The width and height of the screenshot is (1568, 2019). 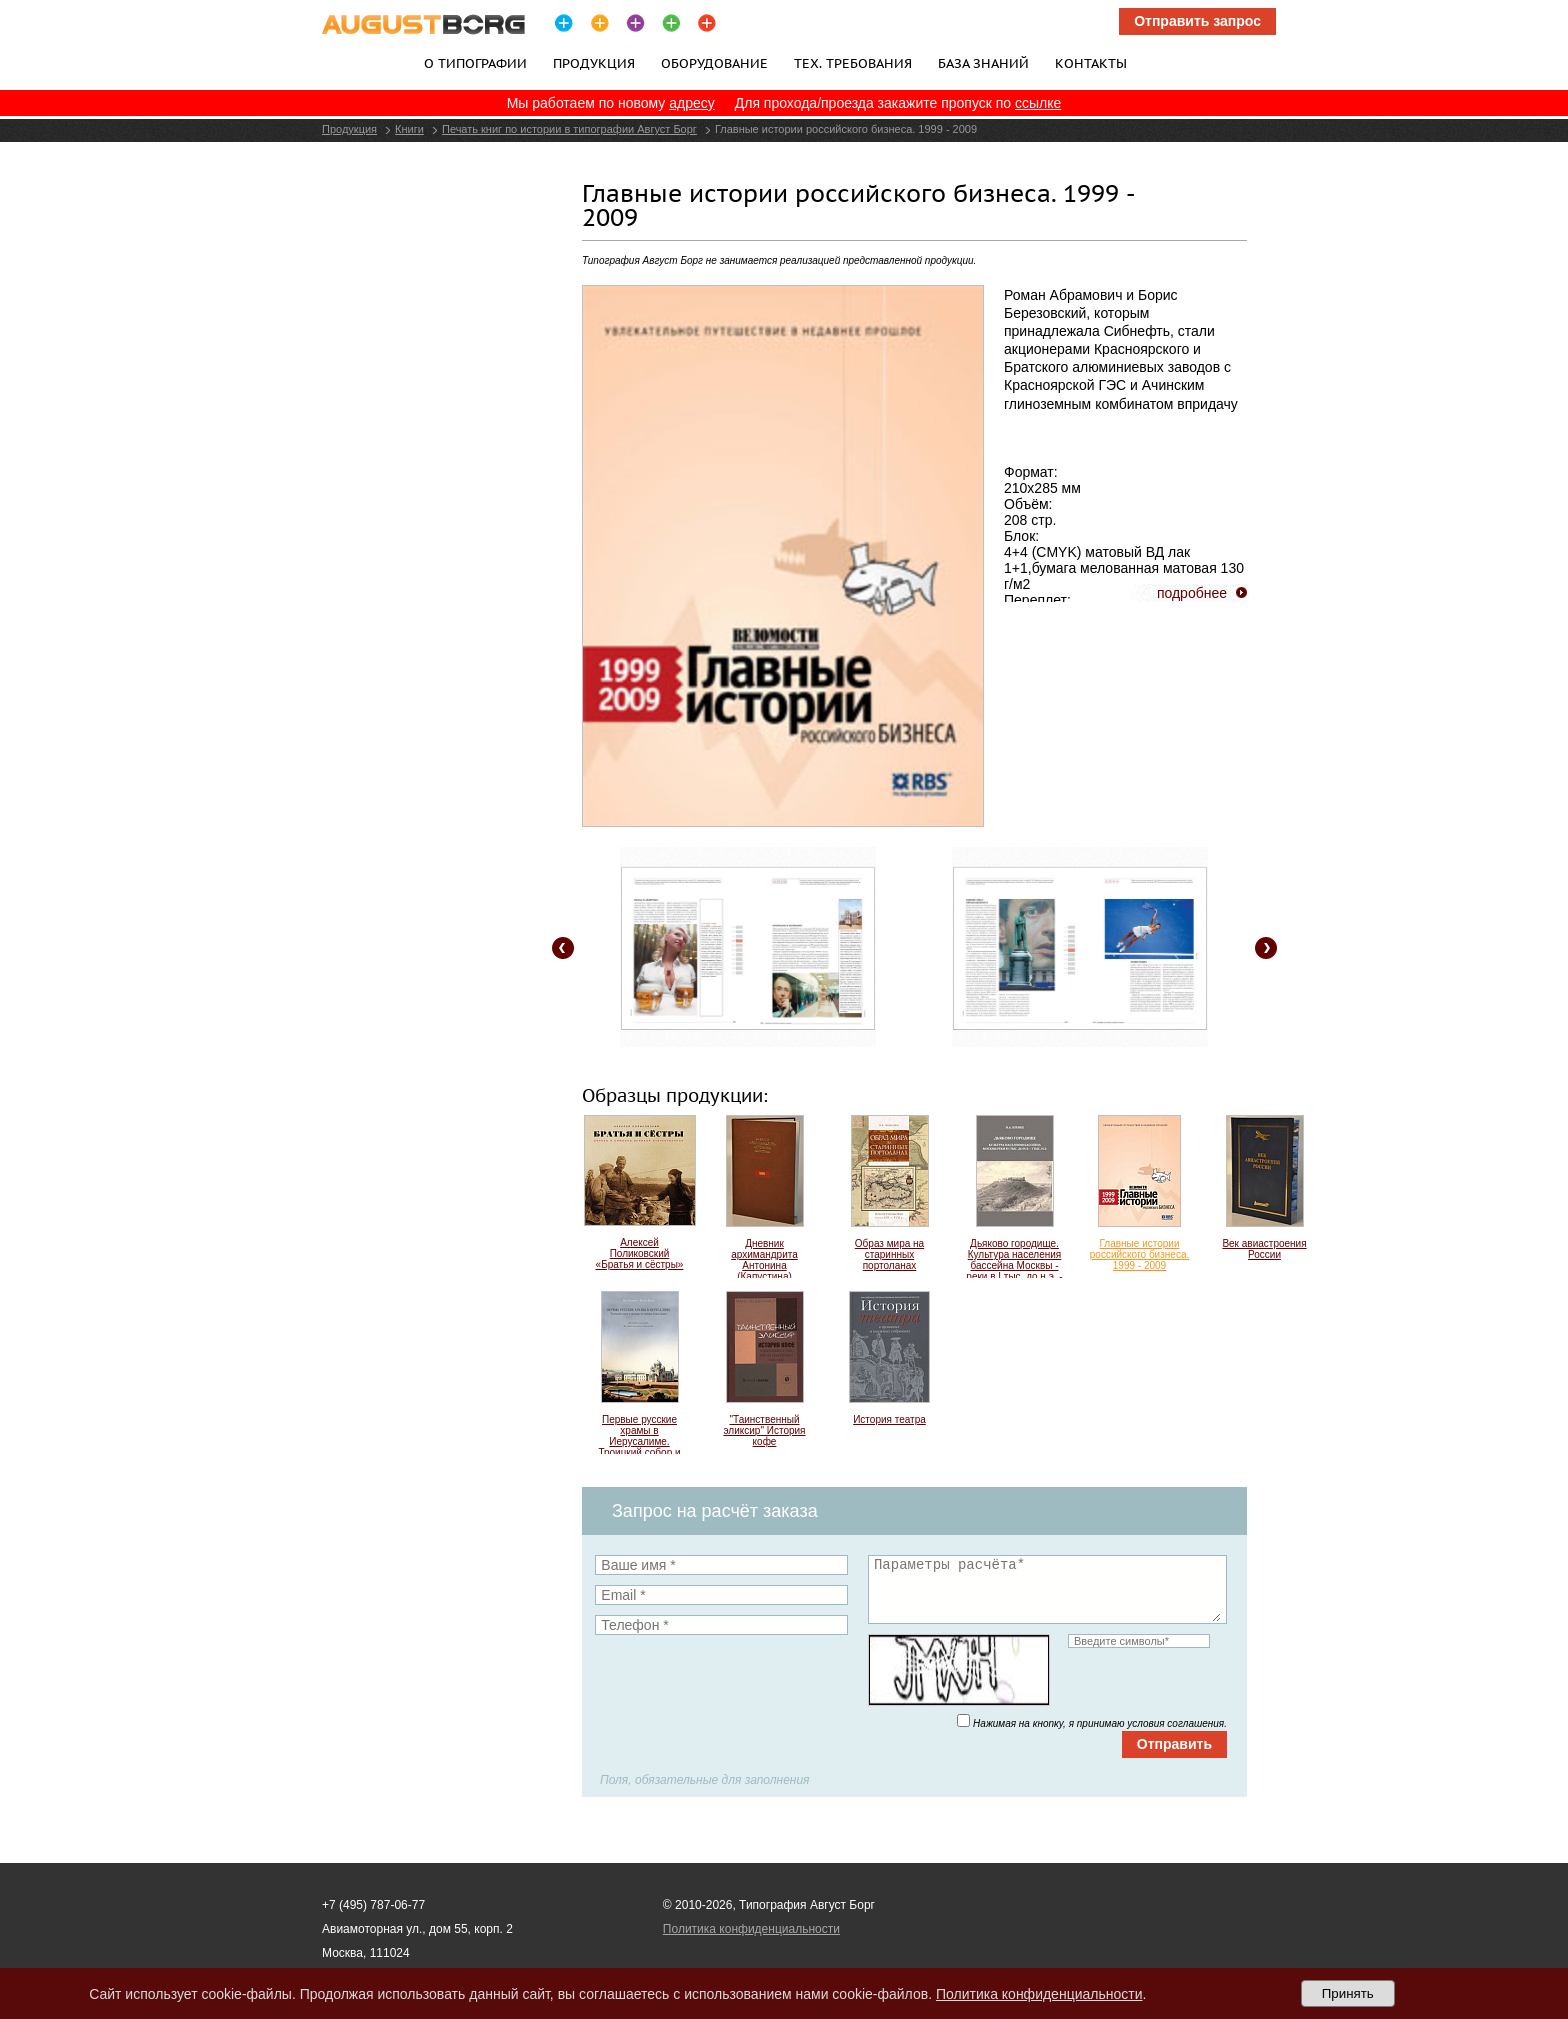 What do you see at coordinates (569, 129) in the screenshot?
I see `Печать книг по истории в типографии Август Борг` at bounding box center [569, 129].